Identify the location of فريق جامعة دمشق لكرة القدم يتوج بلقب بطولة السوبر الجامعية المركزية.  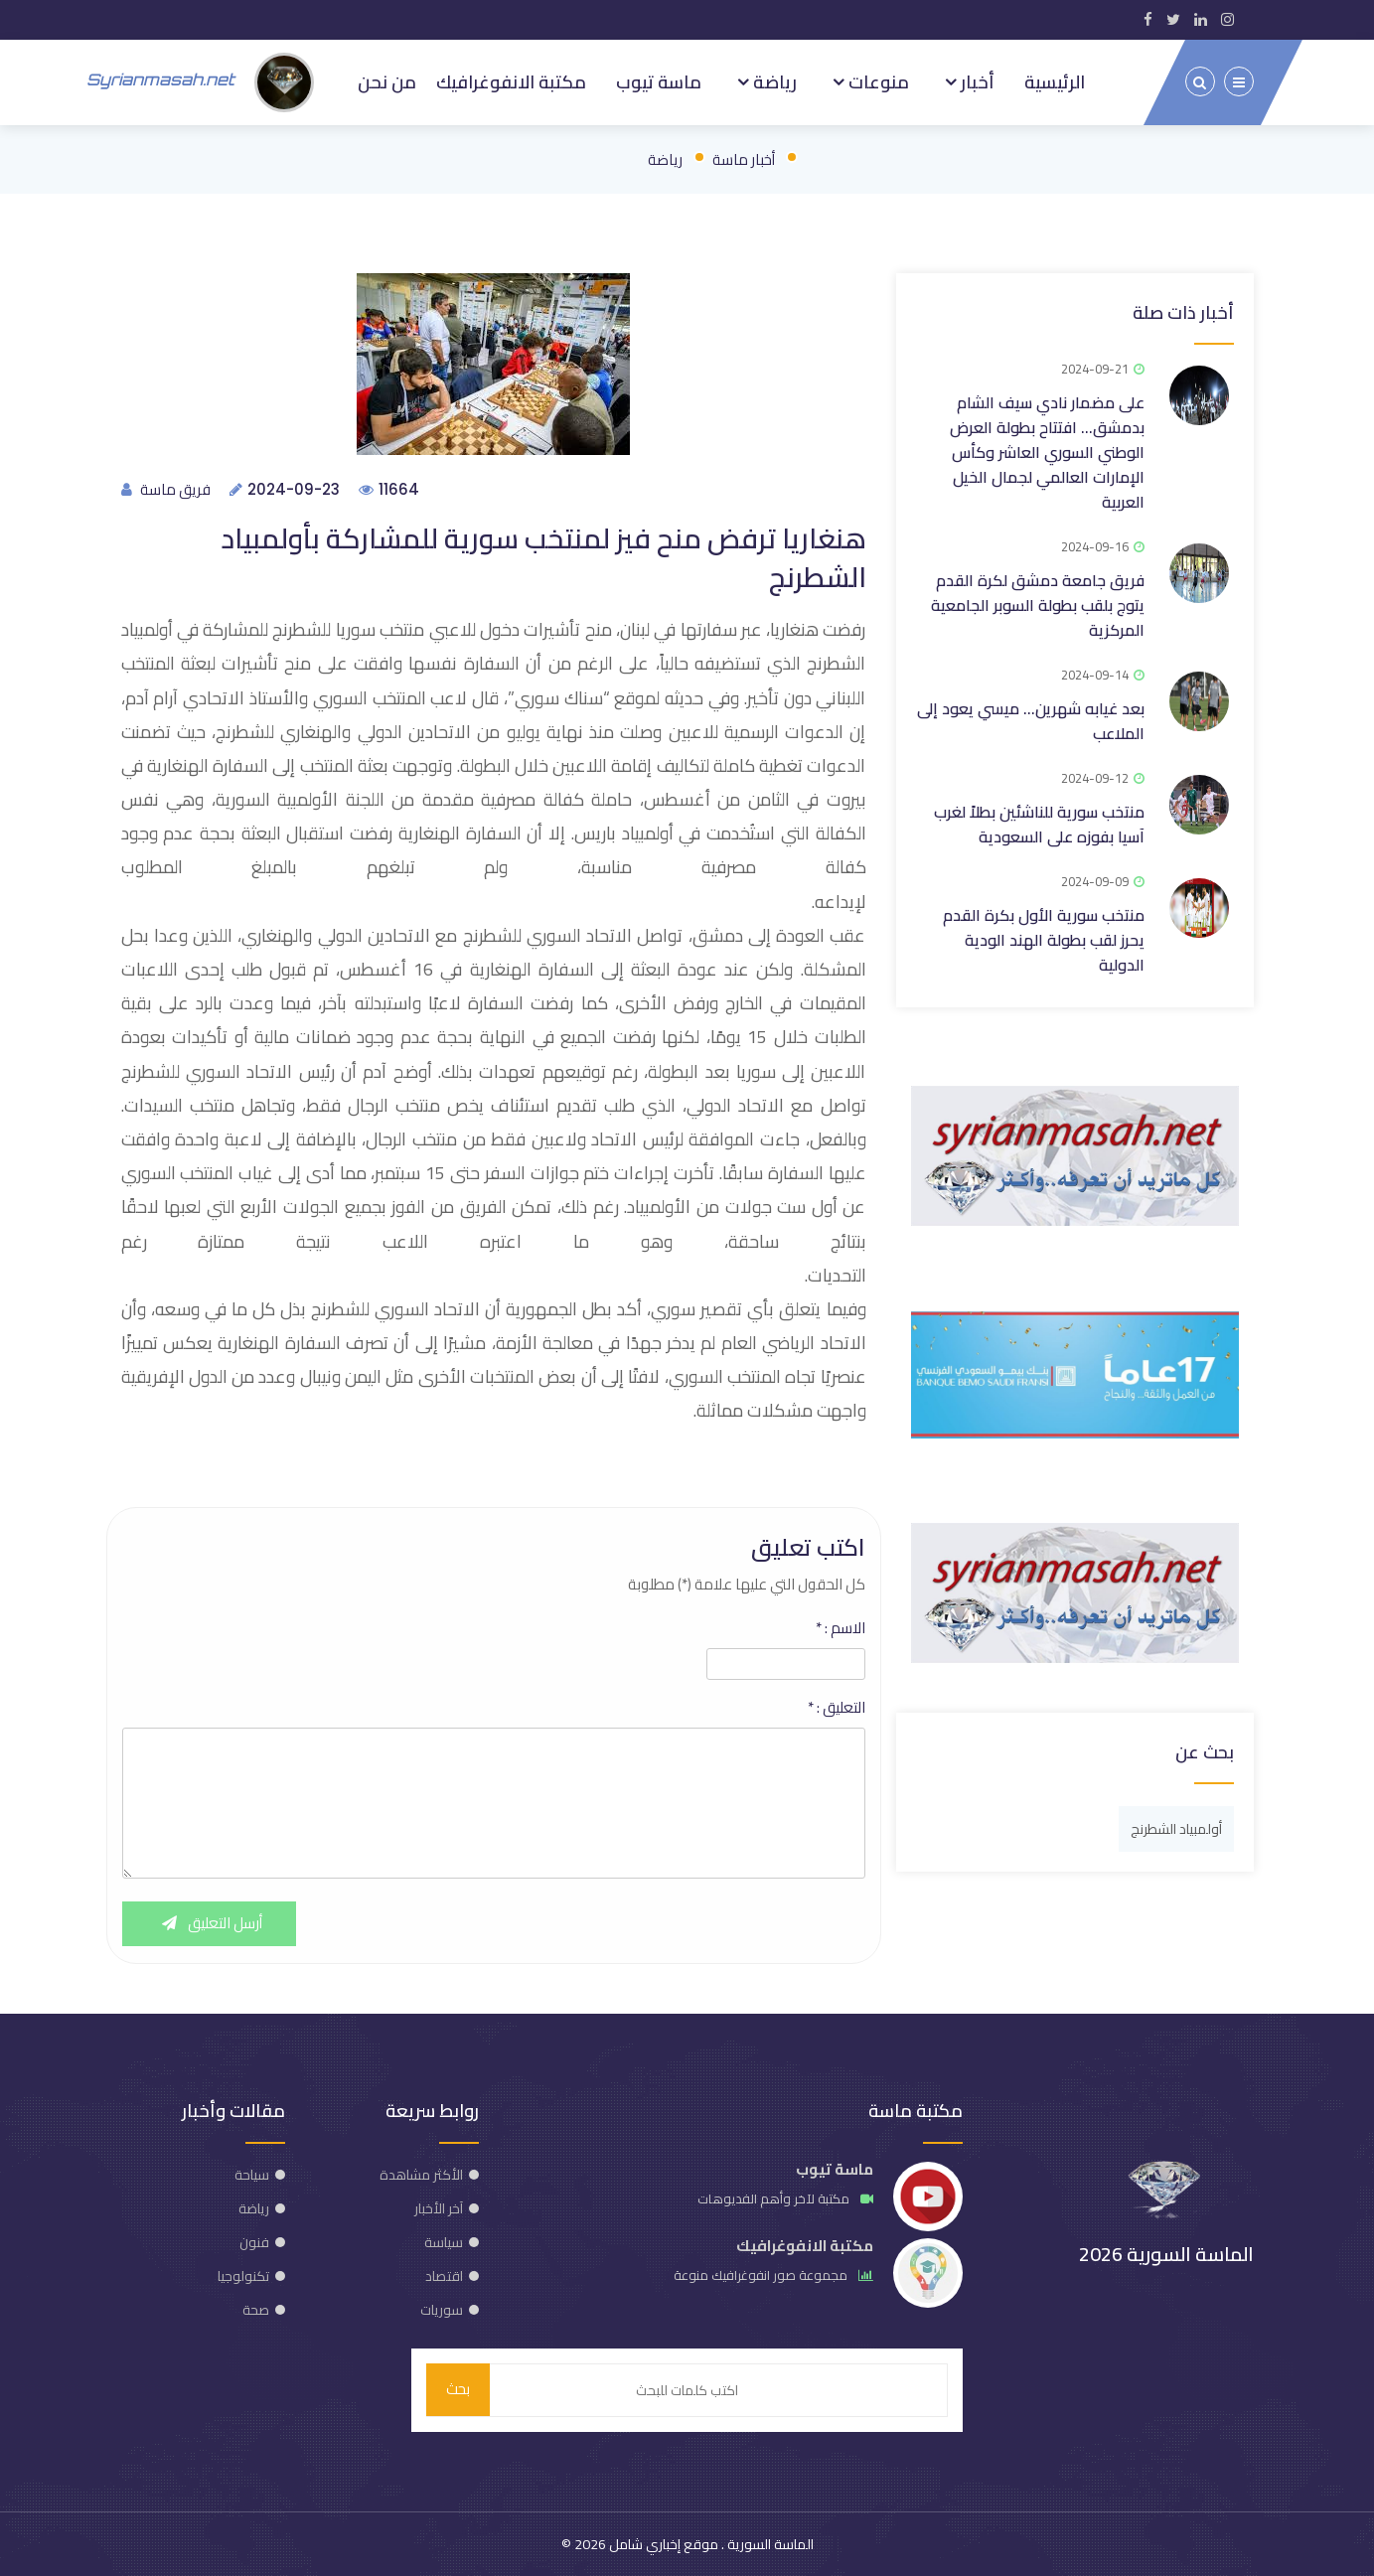
(1038, 604).